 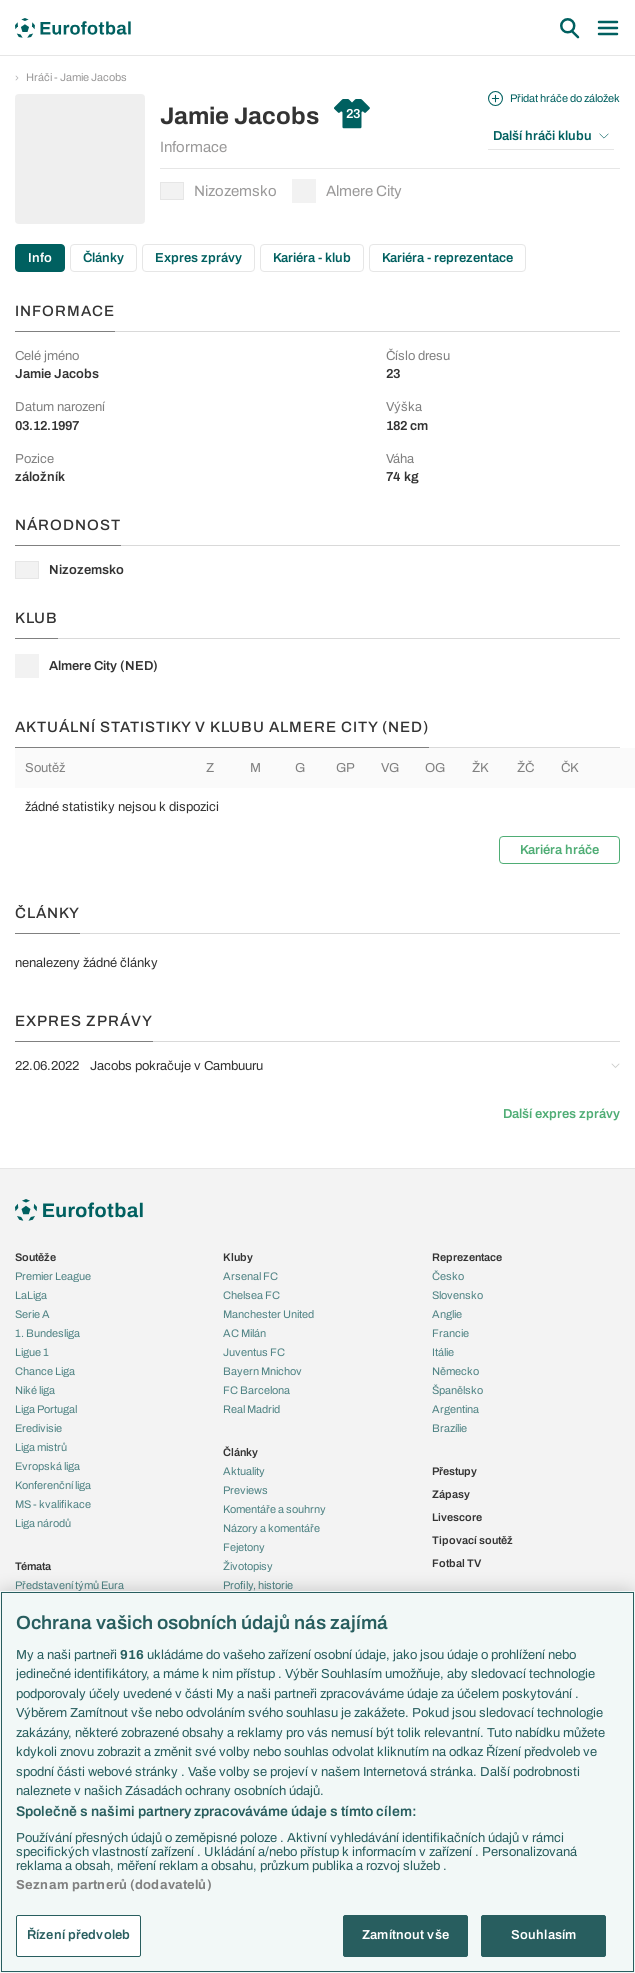 What do you see at coordinates (244, 1333) in the screenshot?
I see `AC Milán` at bounding box center [244, 1333].